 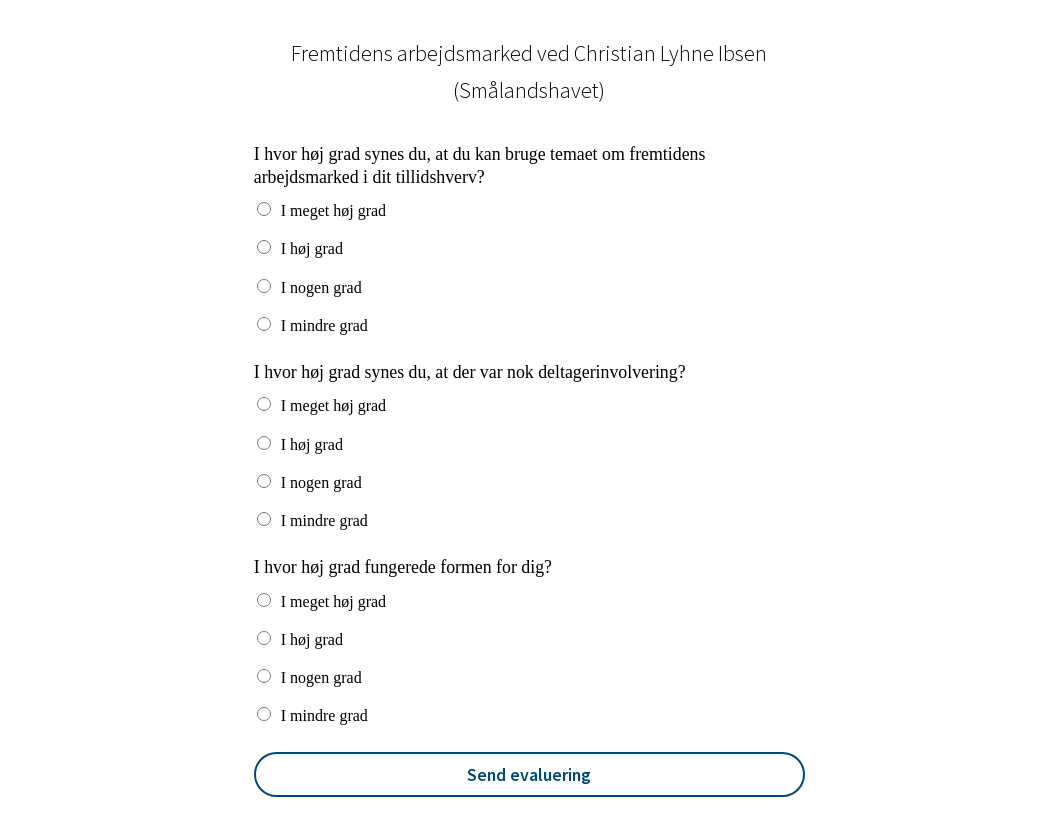 I want to click on I nogen grad, so click(x=321, y=287).